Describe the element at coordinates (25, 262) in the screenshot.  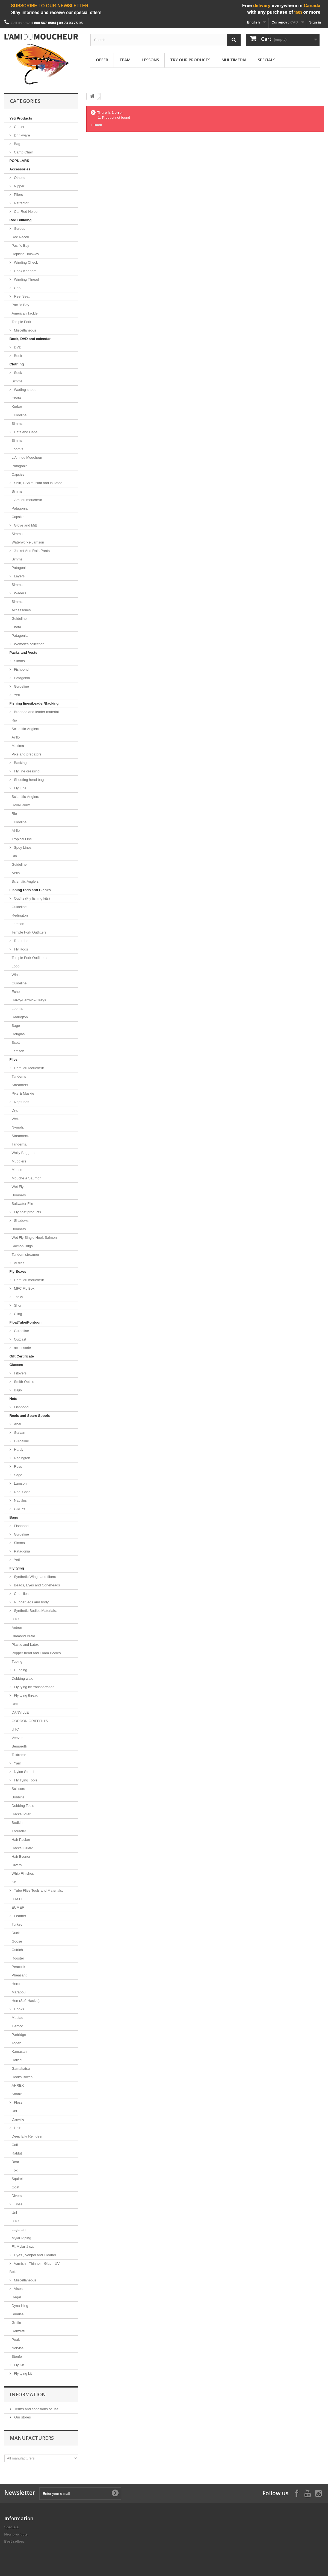
I see `Winding Check` at that location.